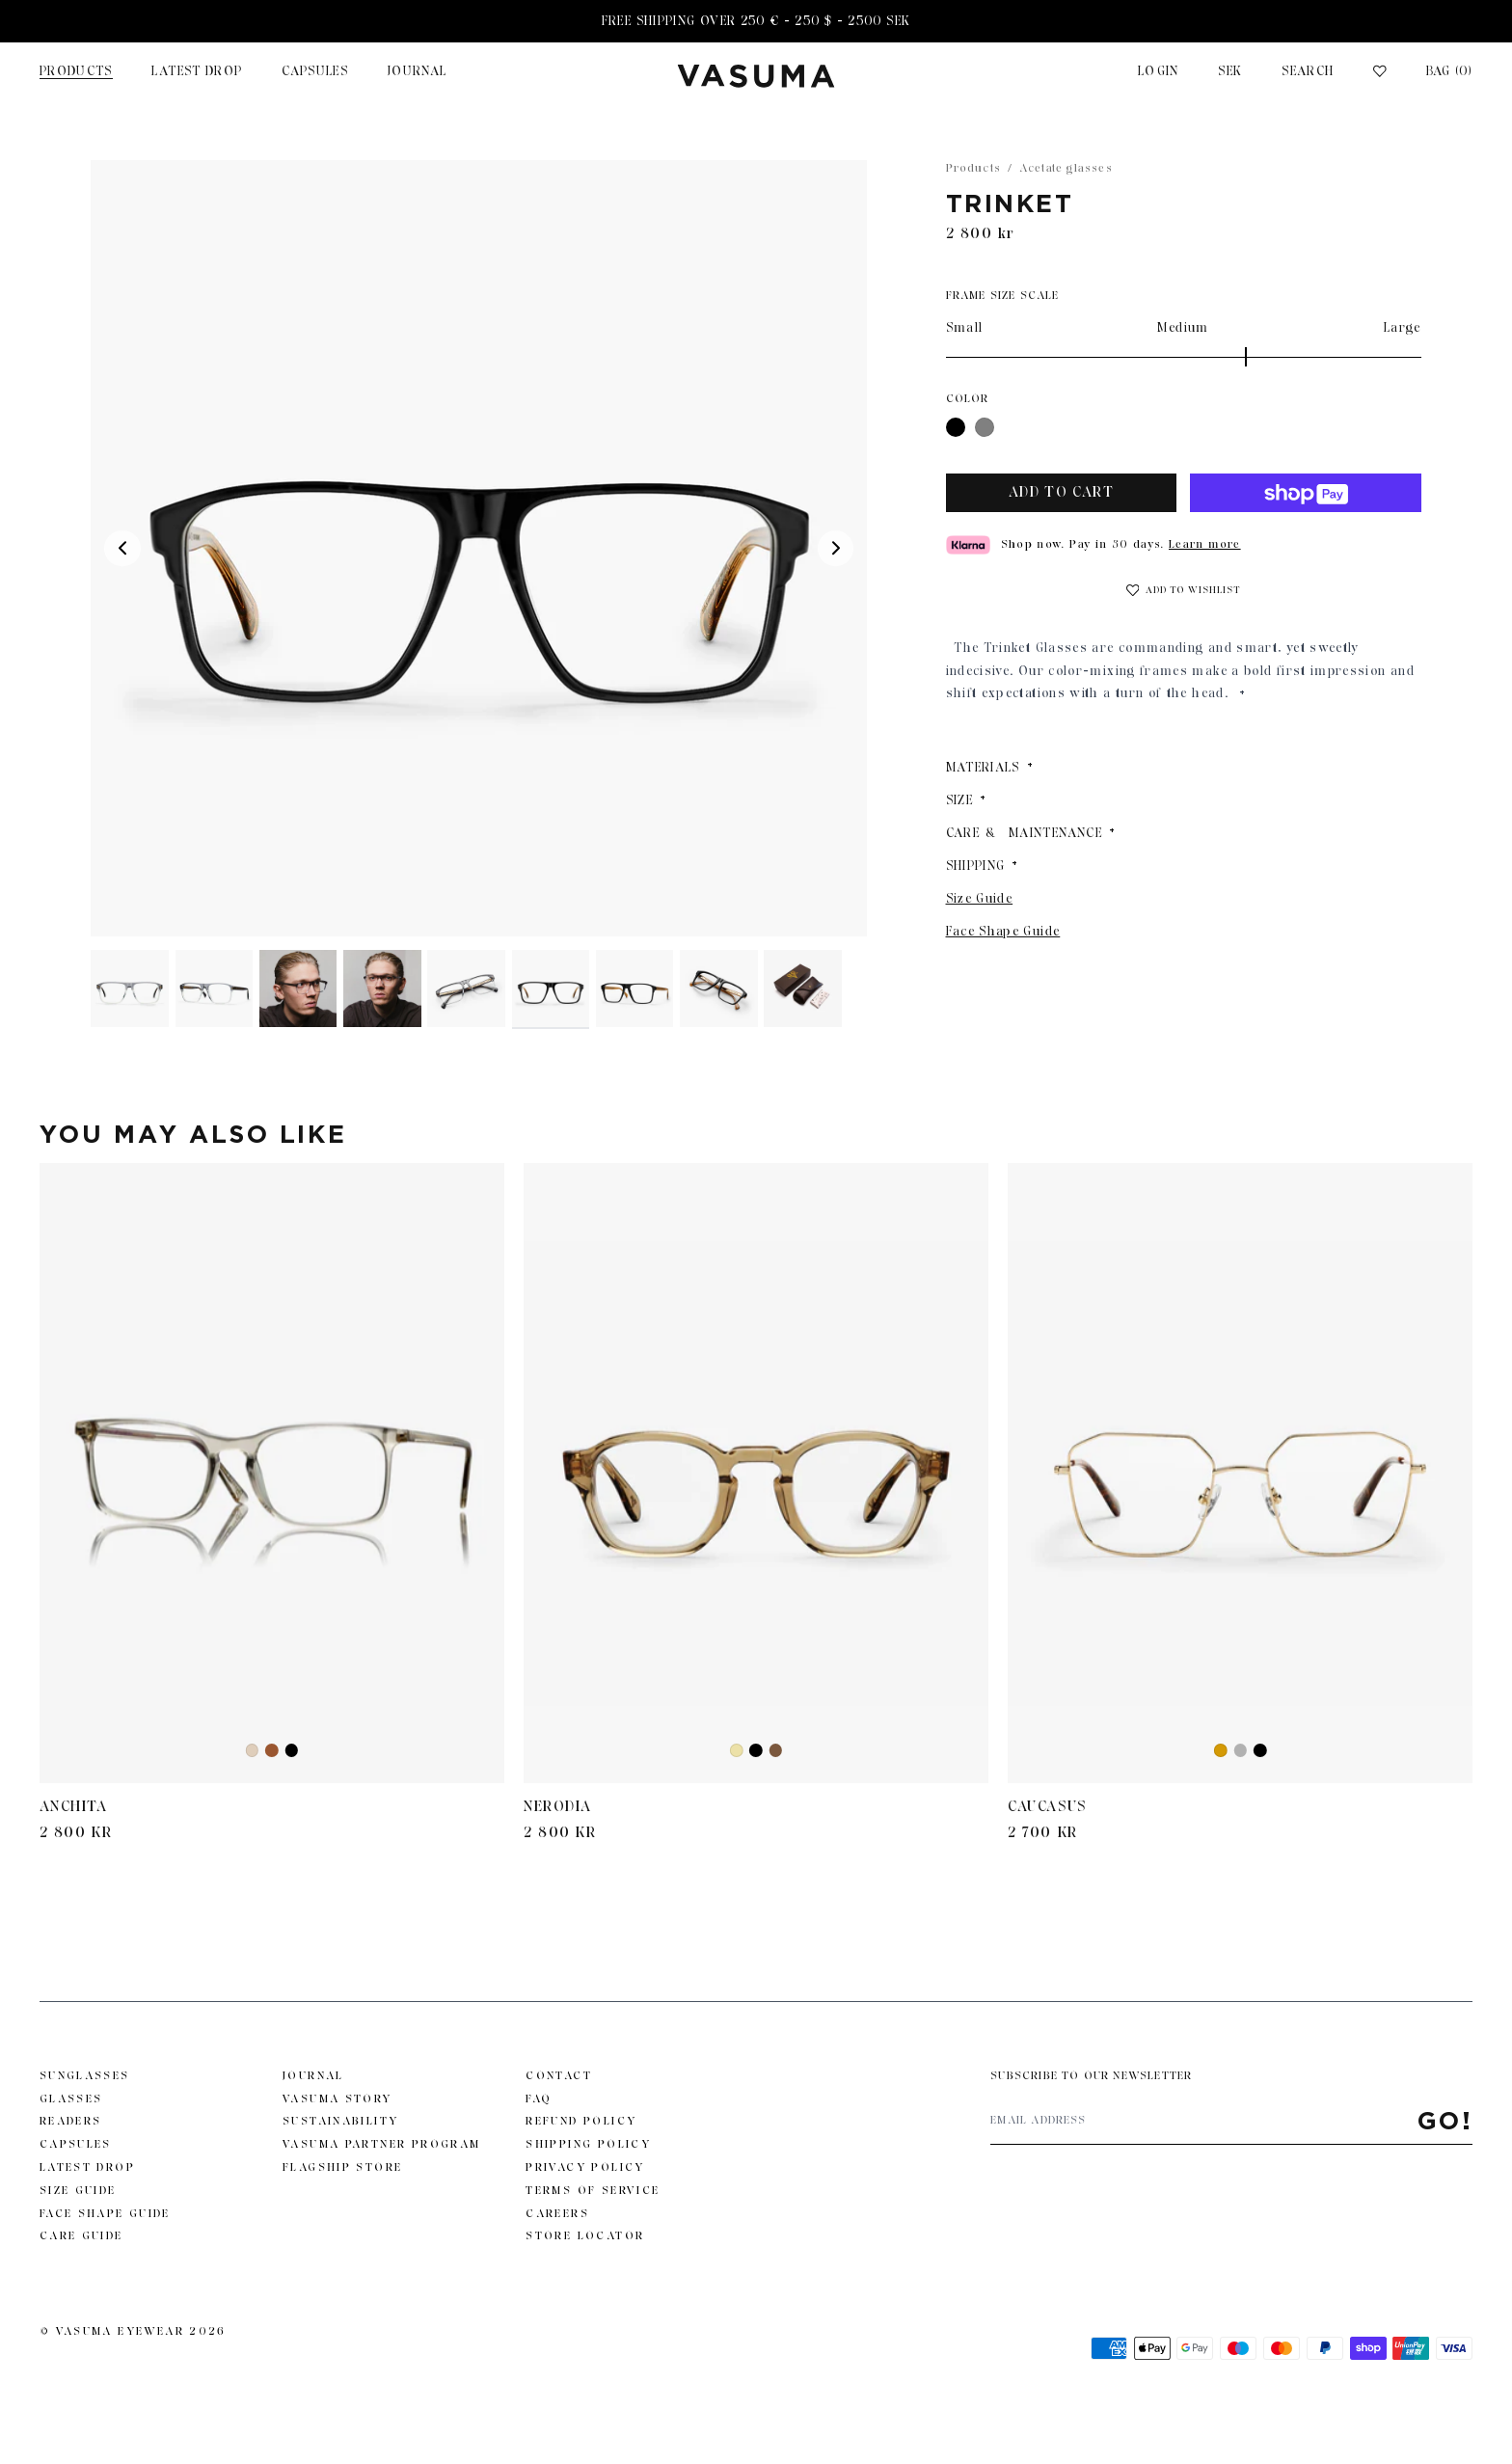 This screenshot has width=1512, height=2464. Describe the element at coordinates (559, 2075) in the screenshot. I see `Contact` at that location.